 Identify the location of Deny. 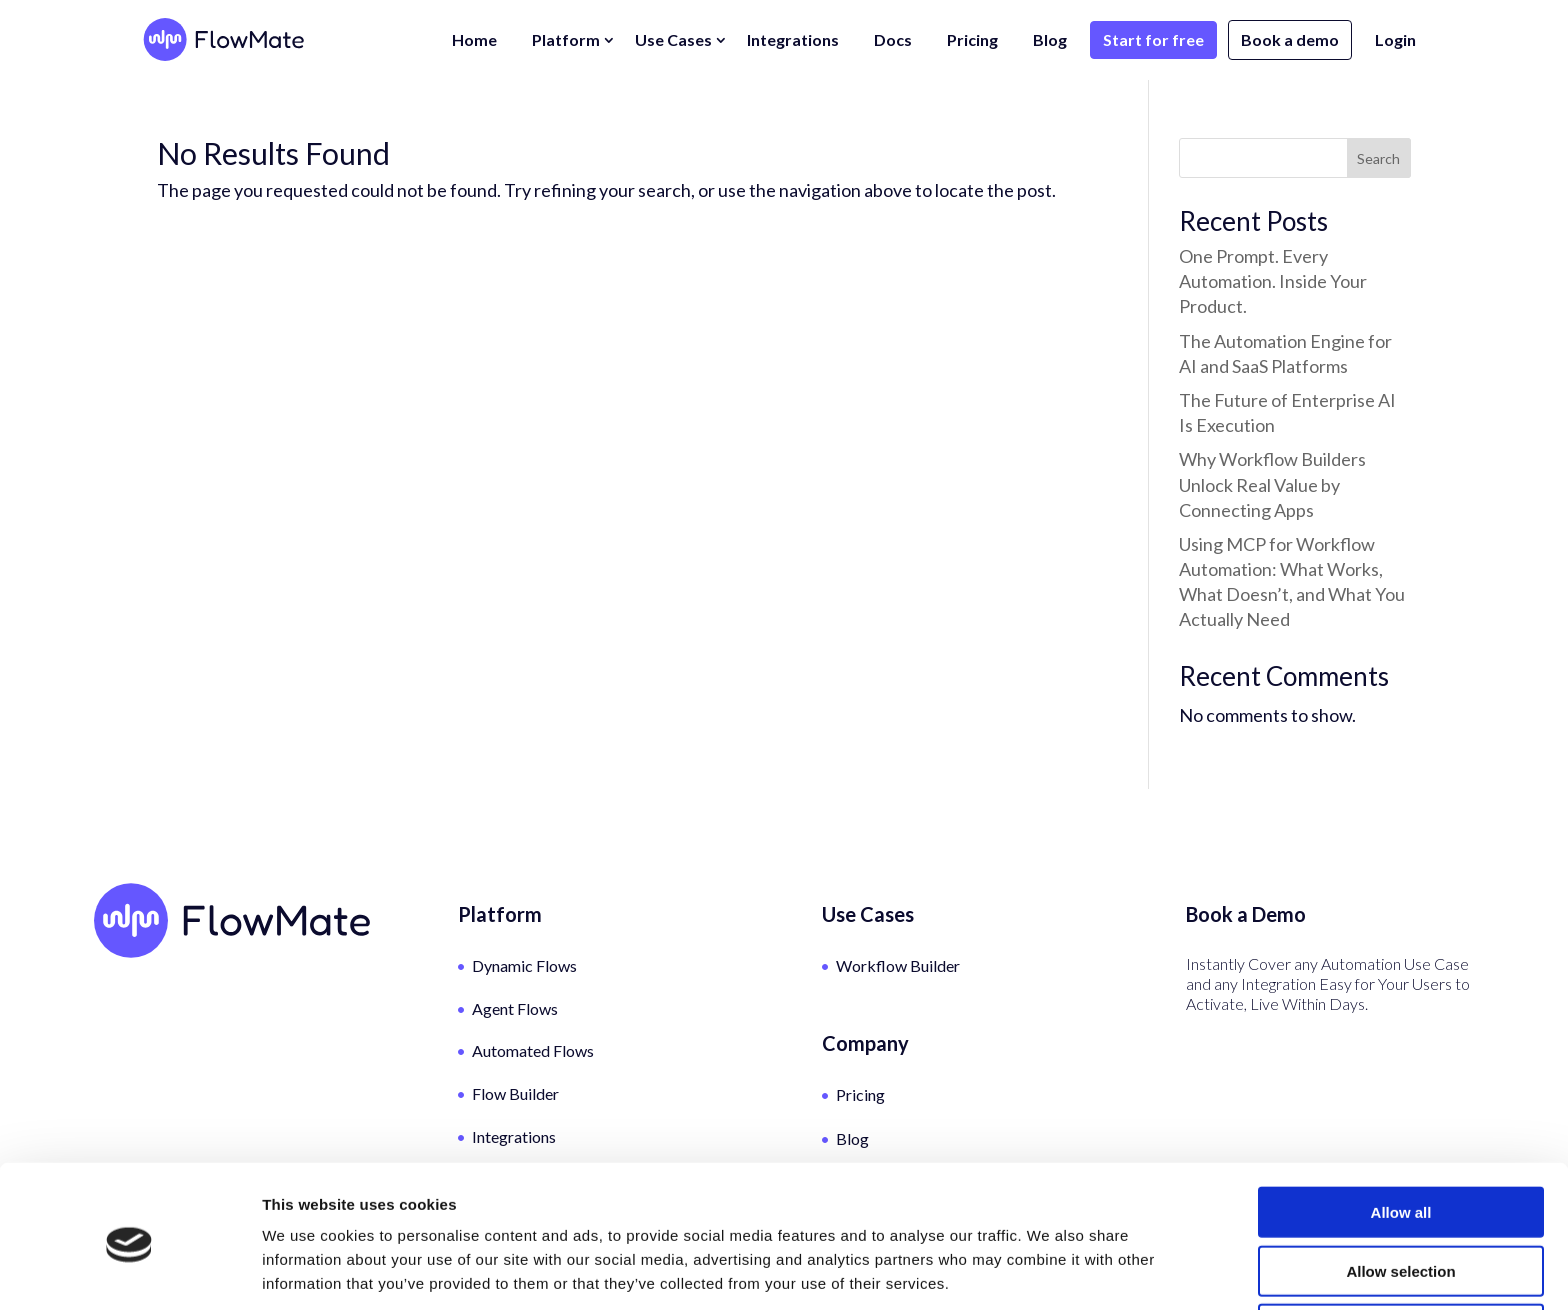
(1401, 1251).